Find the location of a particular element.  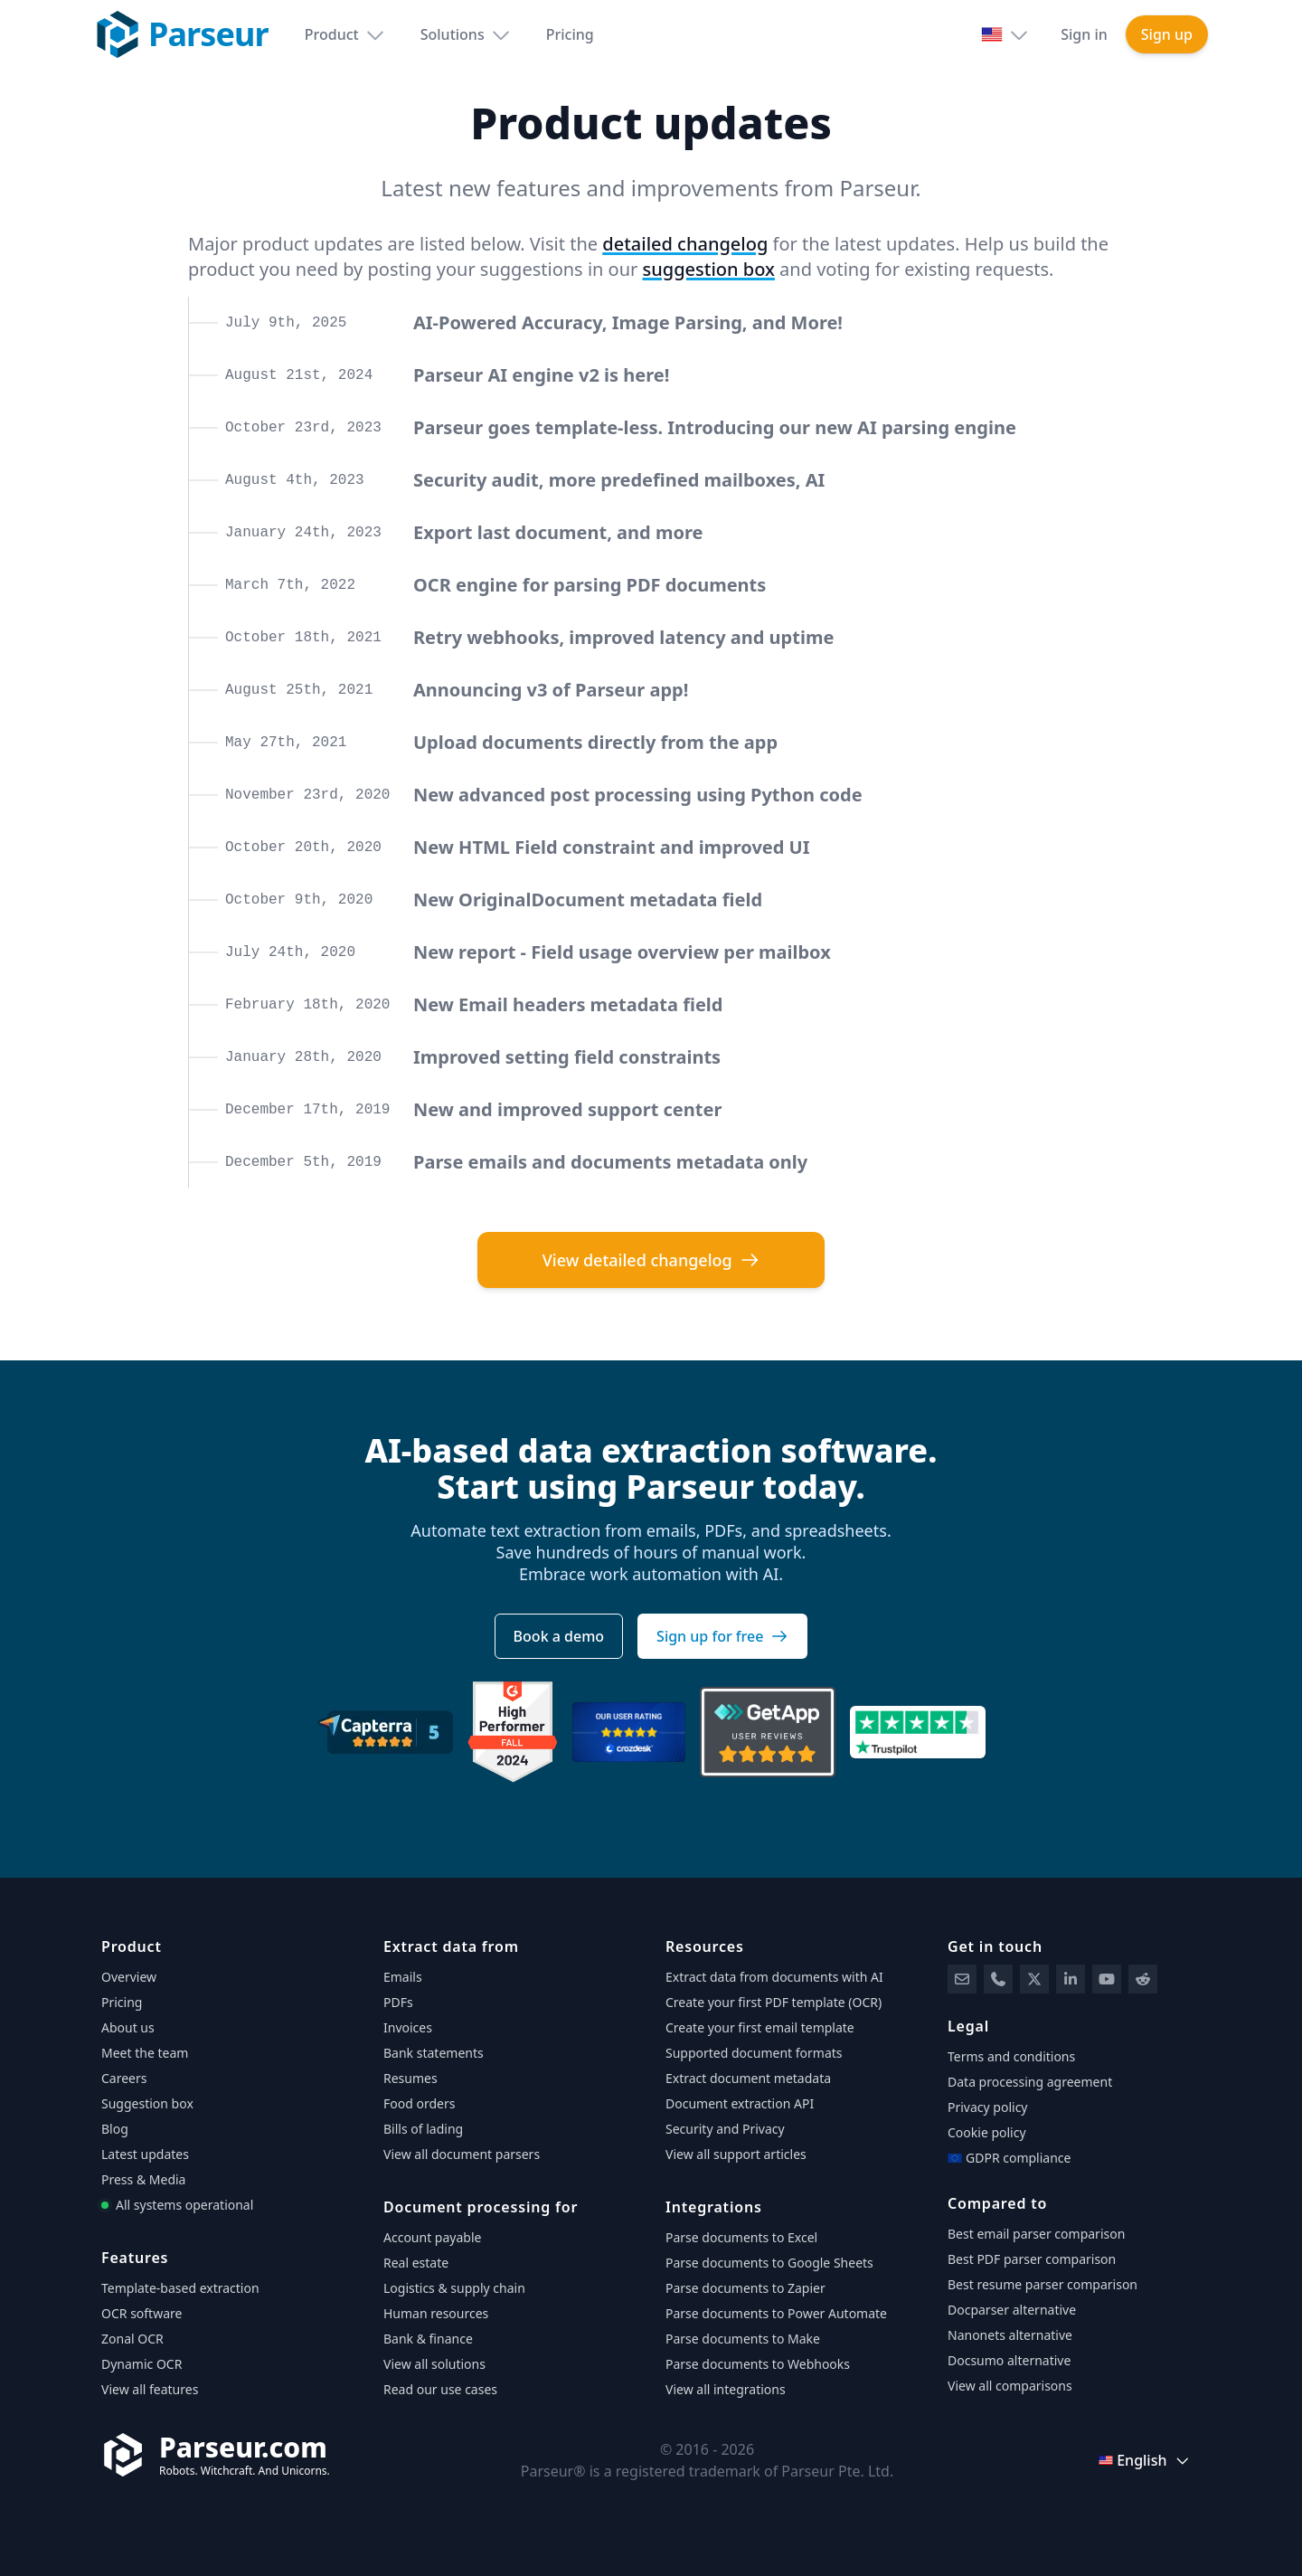

GDPR compliance is located at coordinates (1009, 2157).